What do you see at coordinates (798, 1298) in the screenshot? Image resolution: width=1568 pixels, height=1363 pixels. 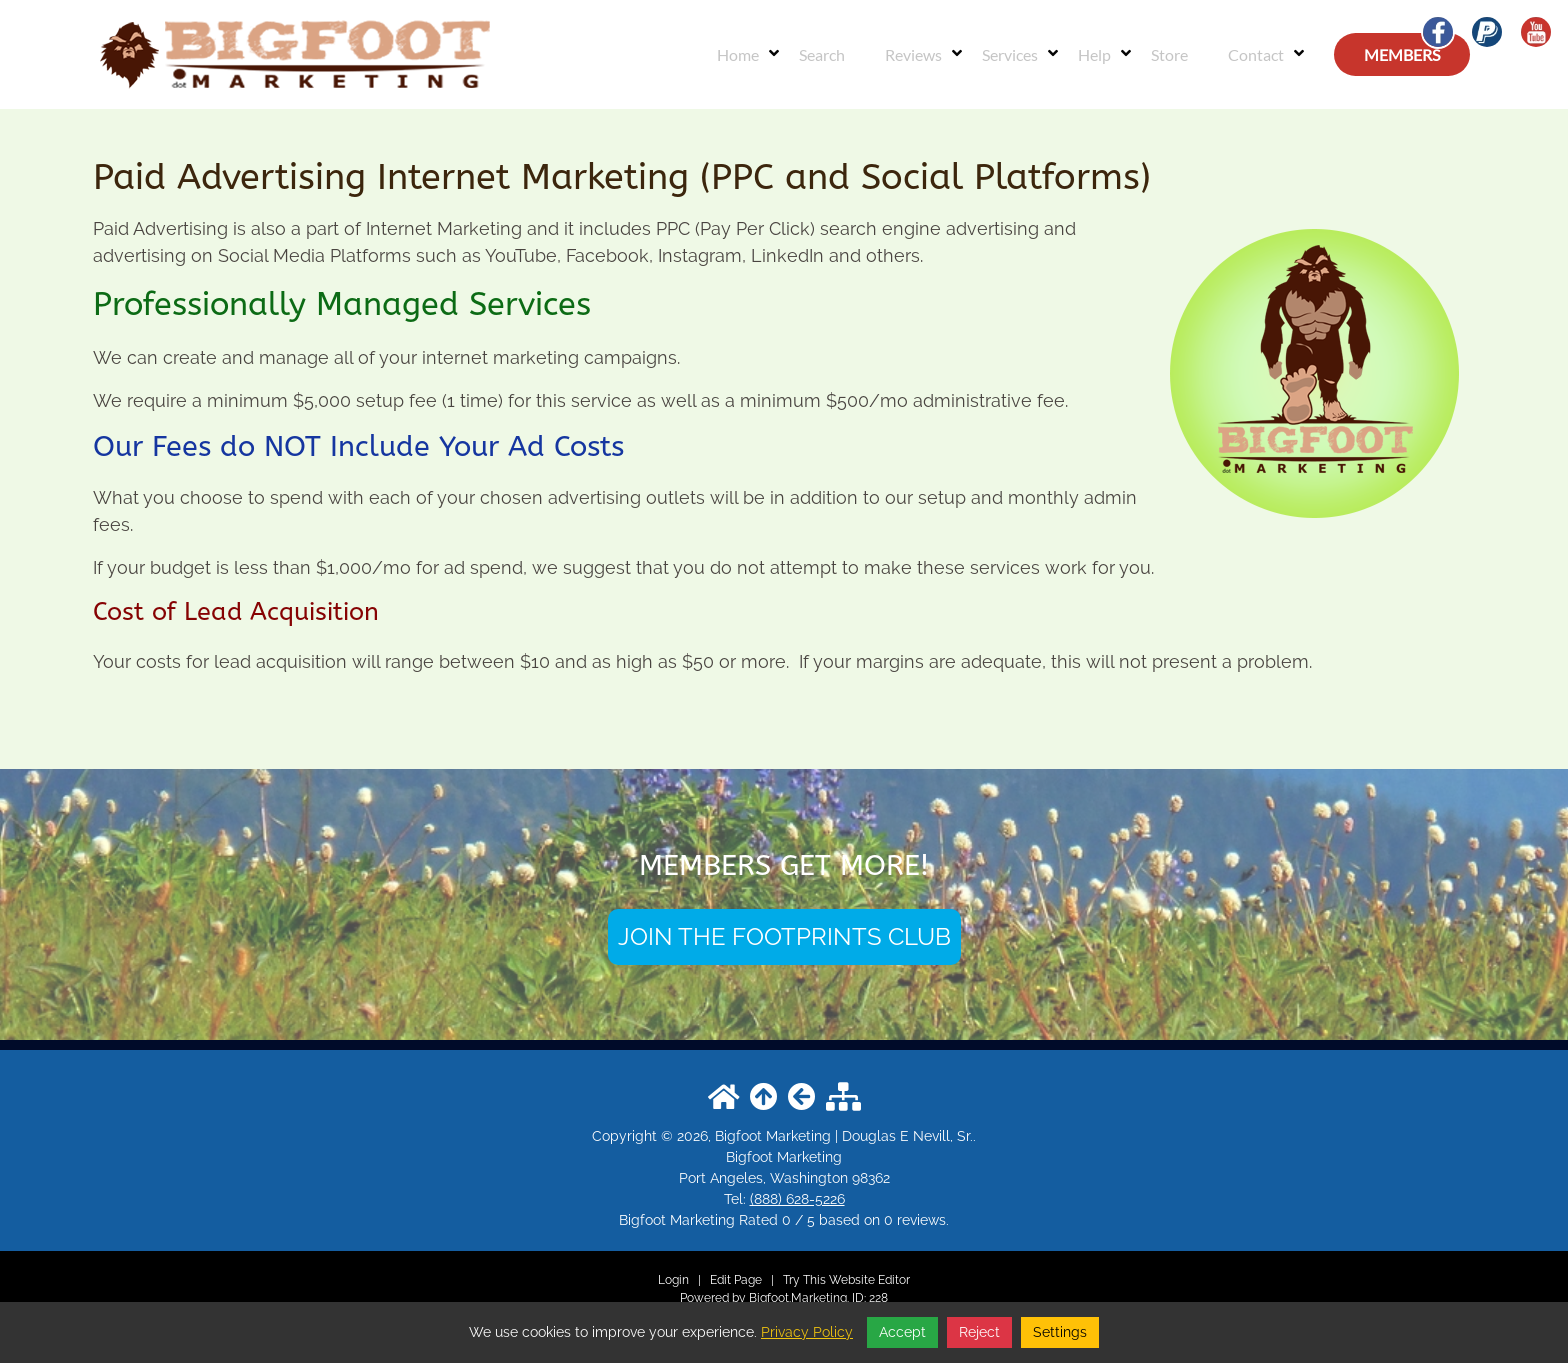 I see `Bigfoot.Marketing` at bounding box center [798, 1298].